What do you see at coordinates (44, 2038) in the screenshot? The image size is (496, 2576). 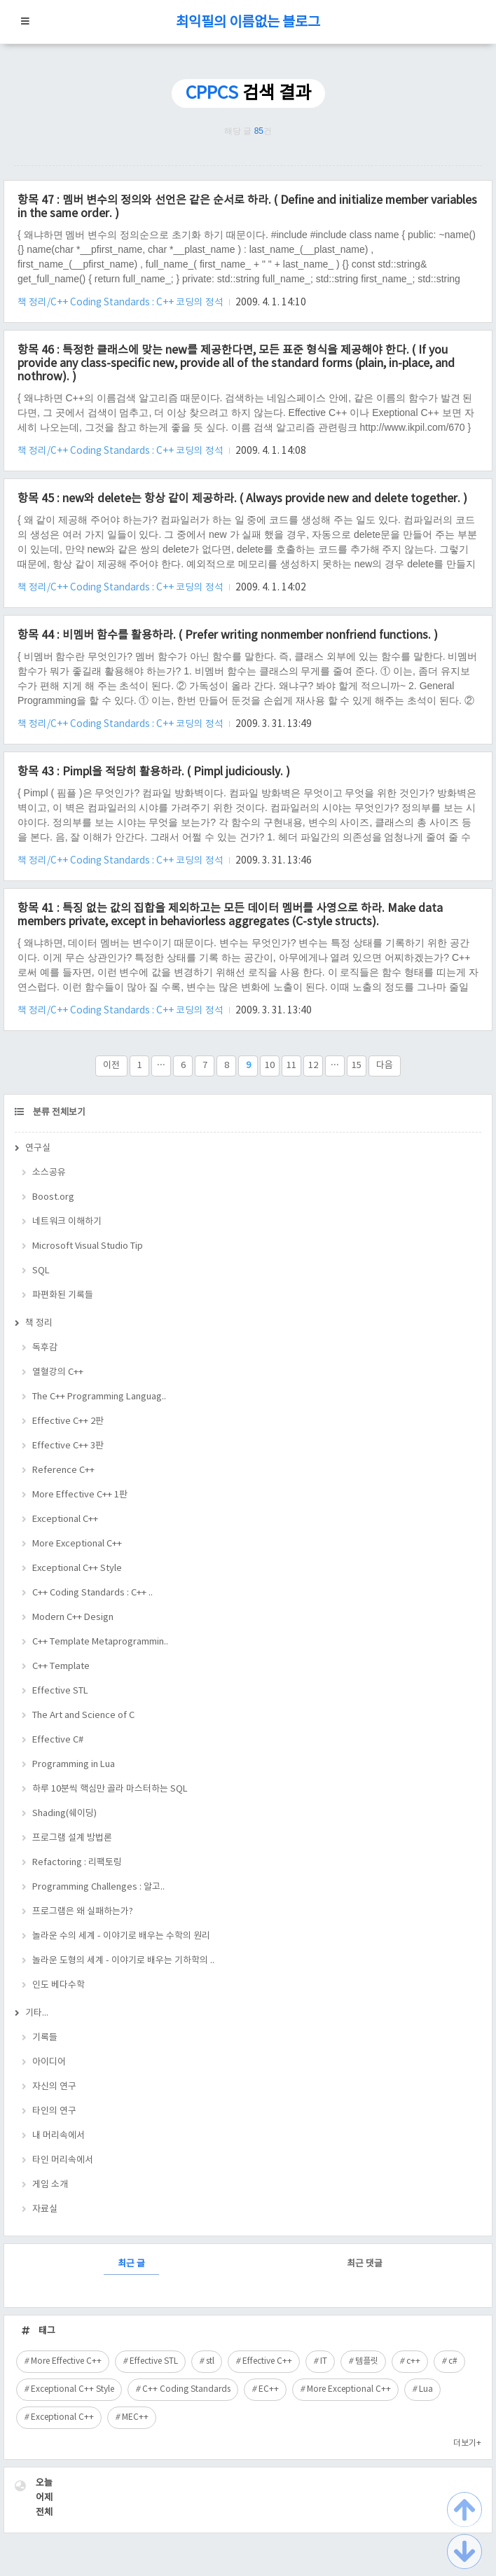 I see `기록들` at bounding box center [44, 2038].